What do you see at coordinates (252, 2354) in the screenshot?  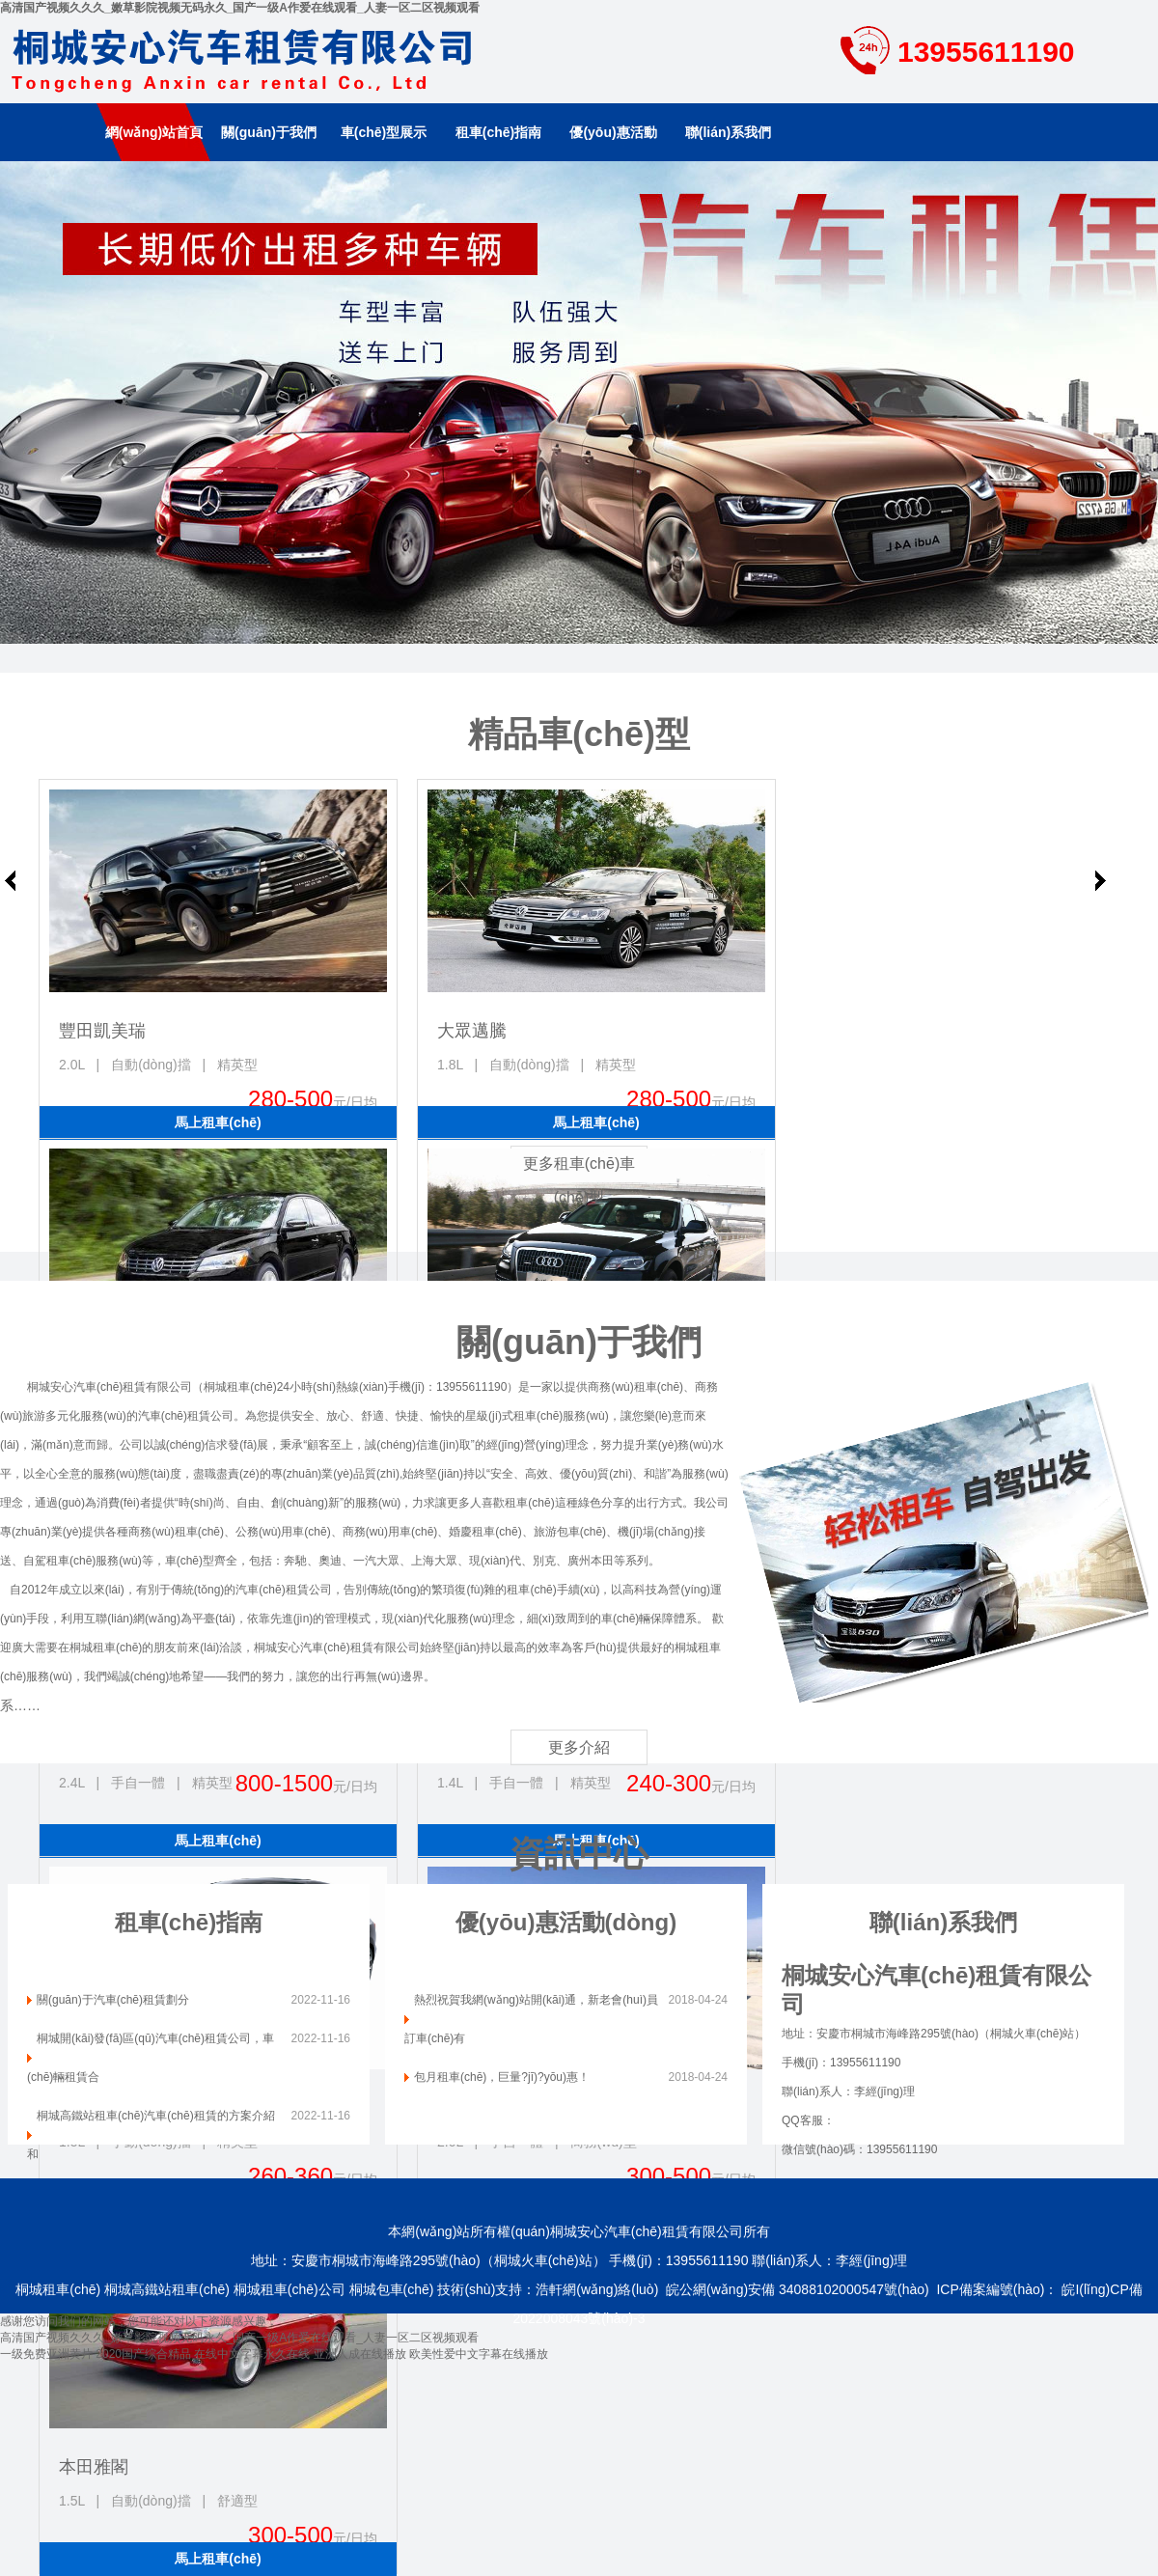 I see `在线中文字幕永久在线` at bounding box center [252, 2354].